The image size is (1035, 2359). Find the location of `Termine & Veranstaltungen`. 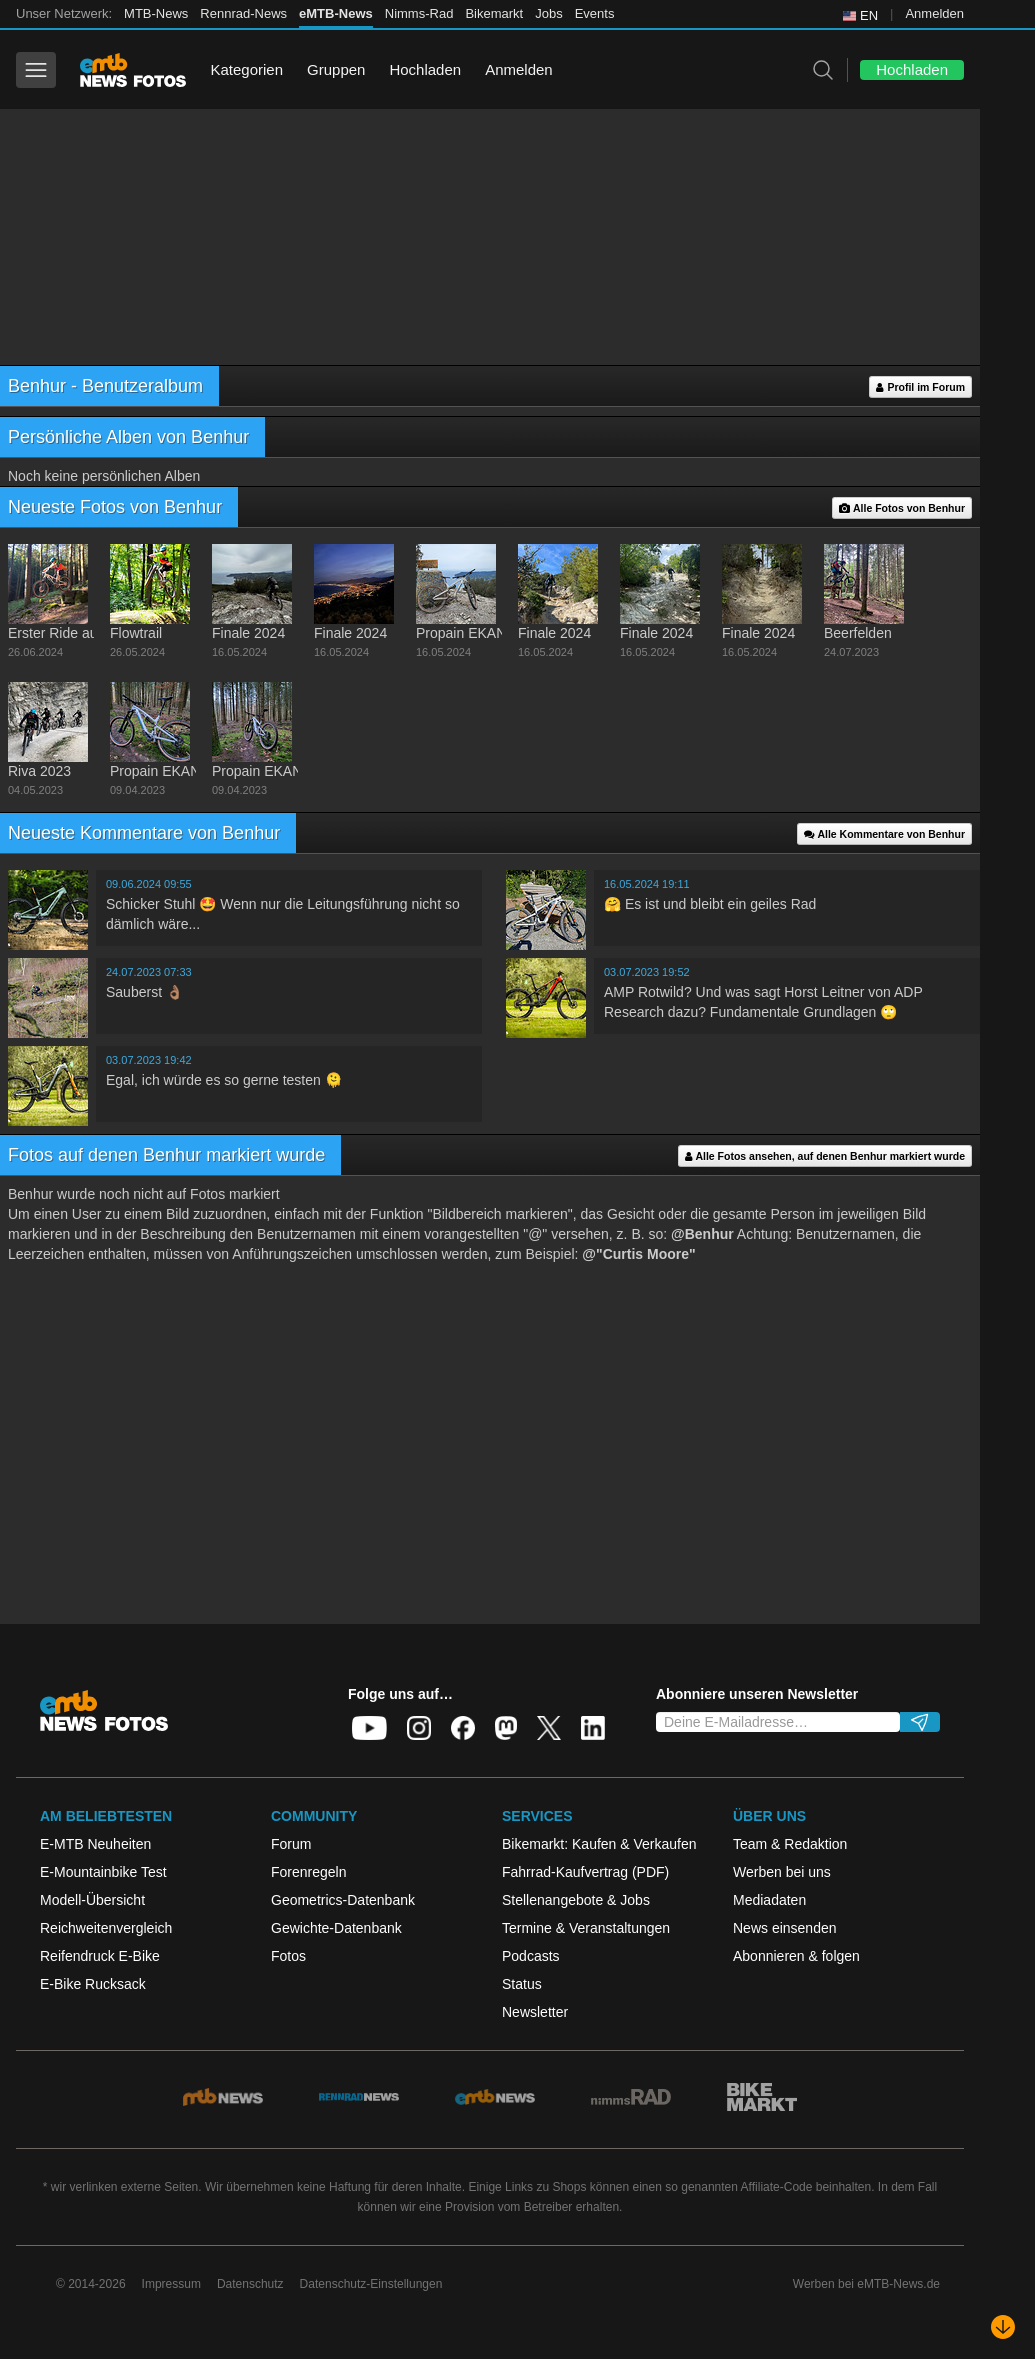

Termine & Veranstaltungen is located at coordinates (586, 1928).